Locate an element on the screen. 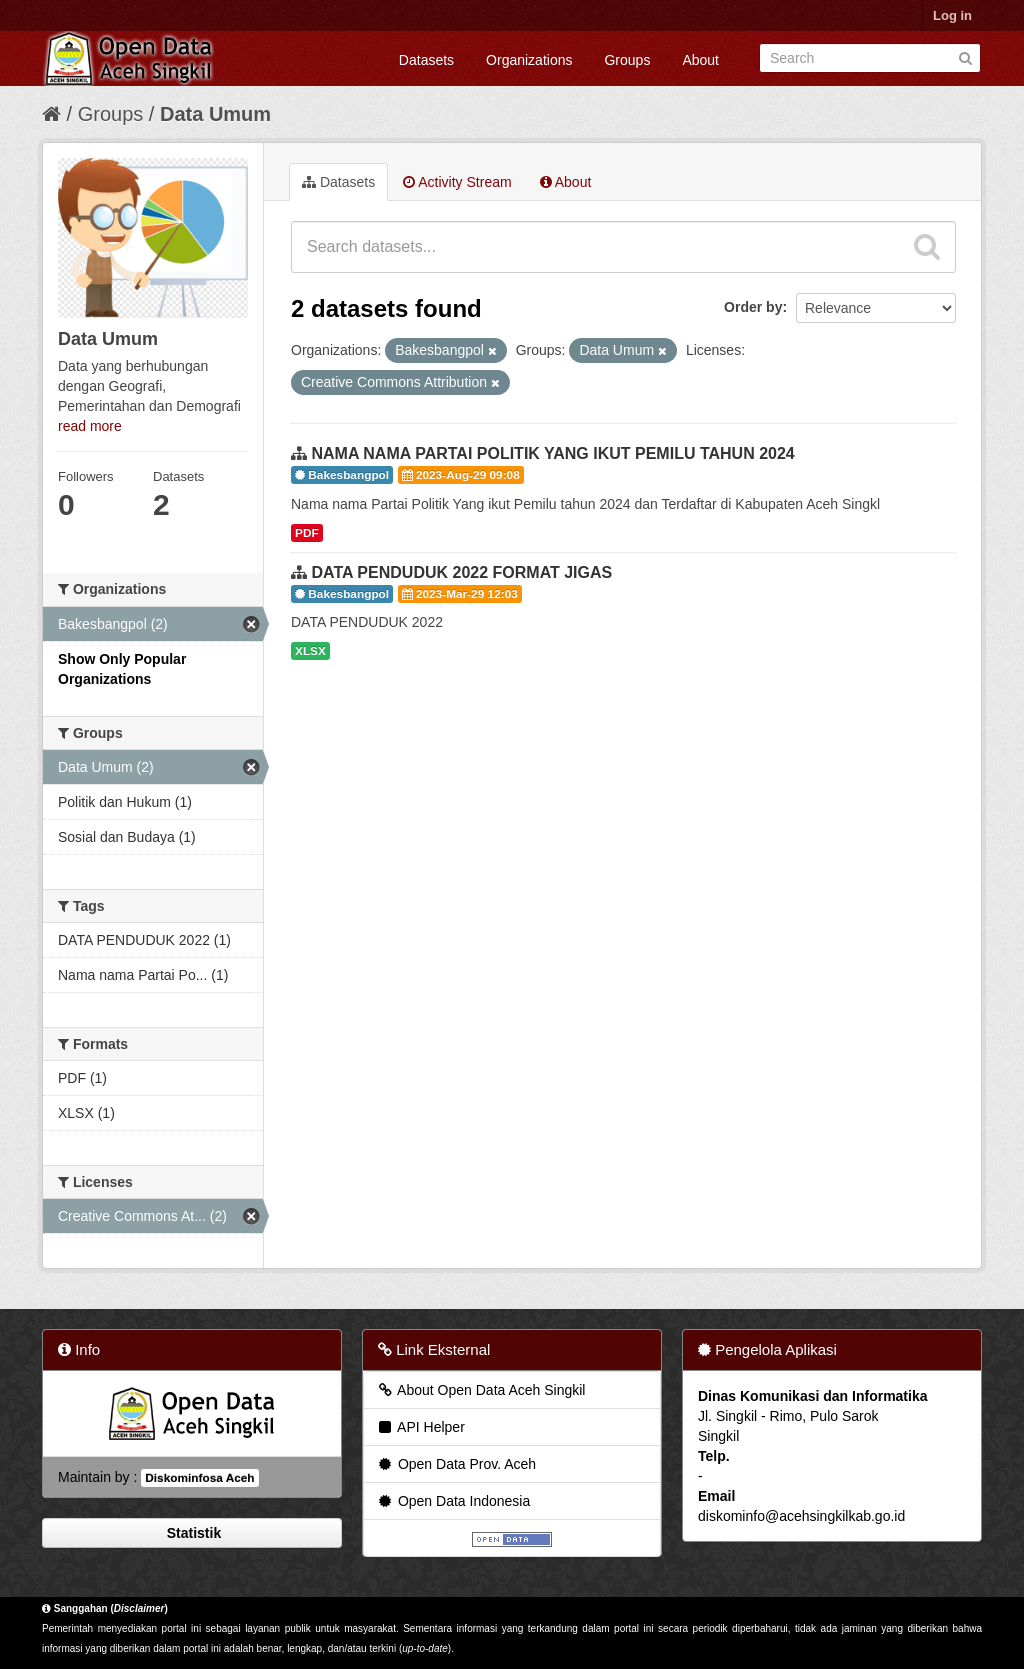 The width and height of the screenshot is (1024, 1669). XLSX is located at coordinates (310, 651).